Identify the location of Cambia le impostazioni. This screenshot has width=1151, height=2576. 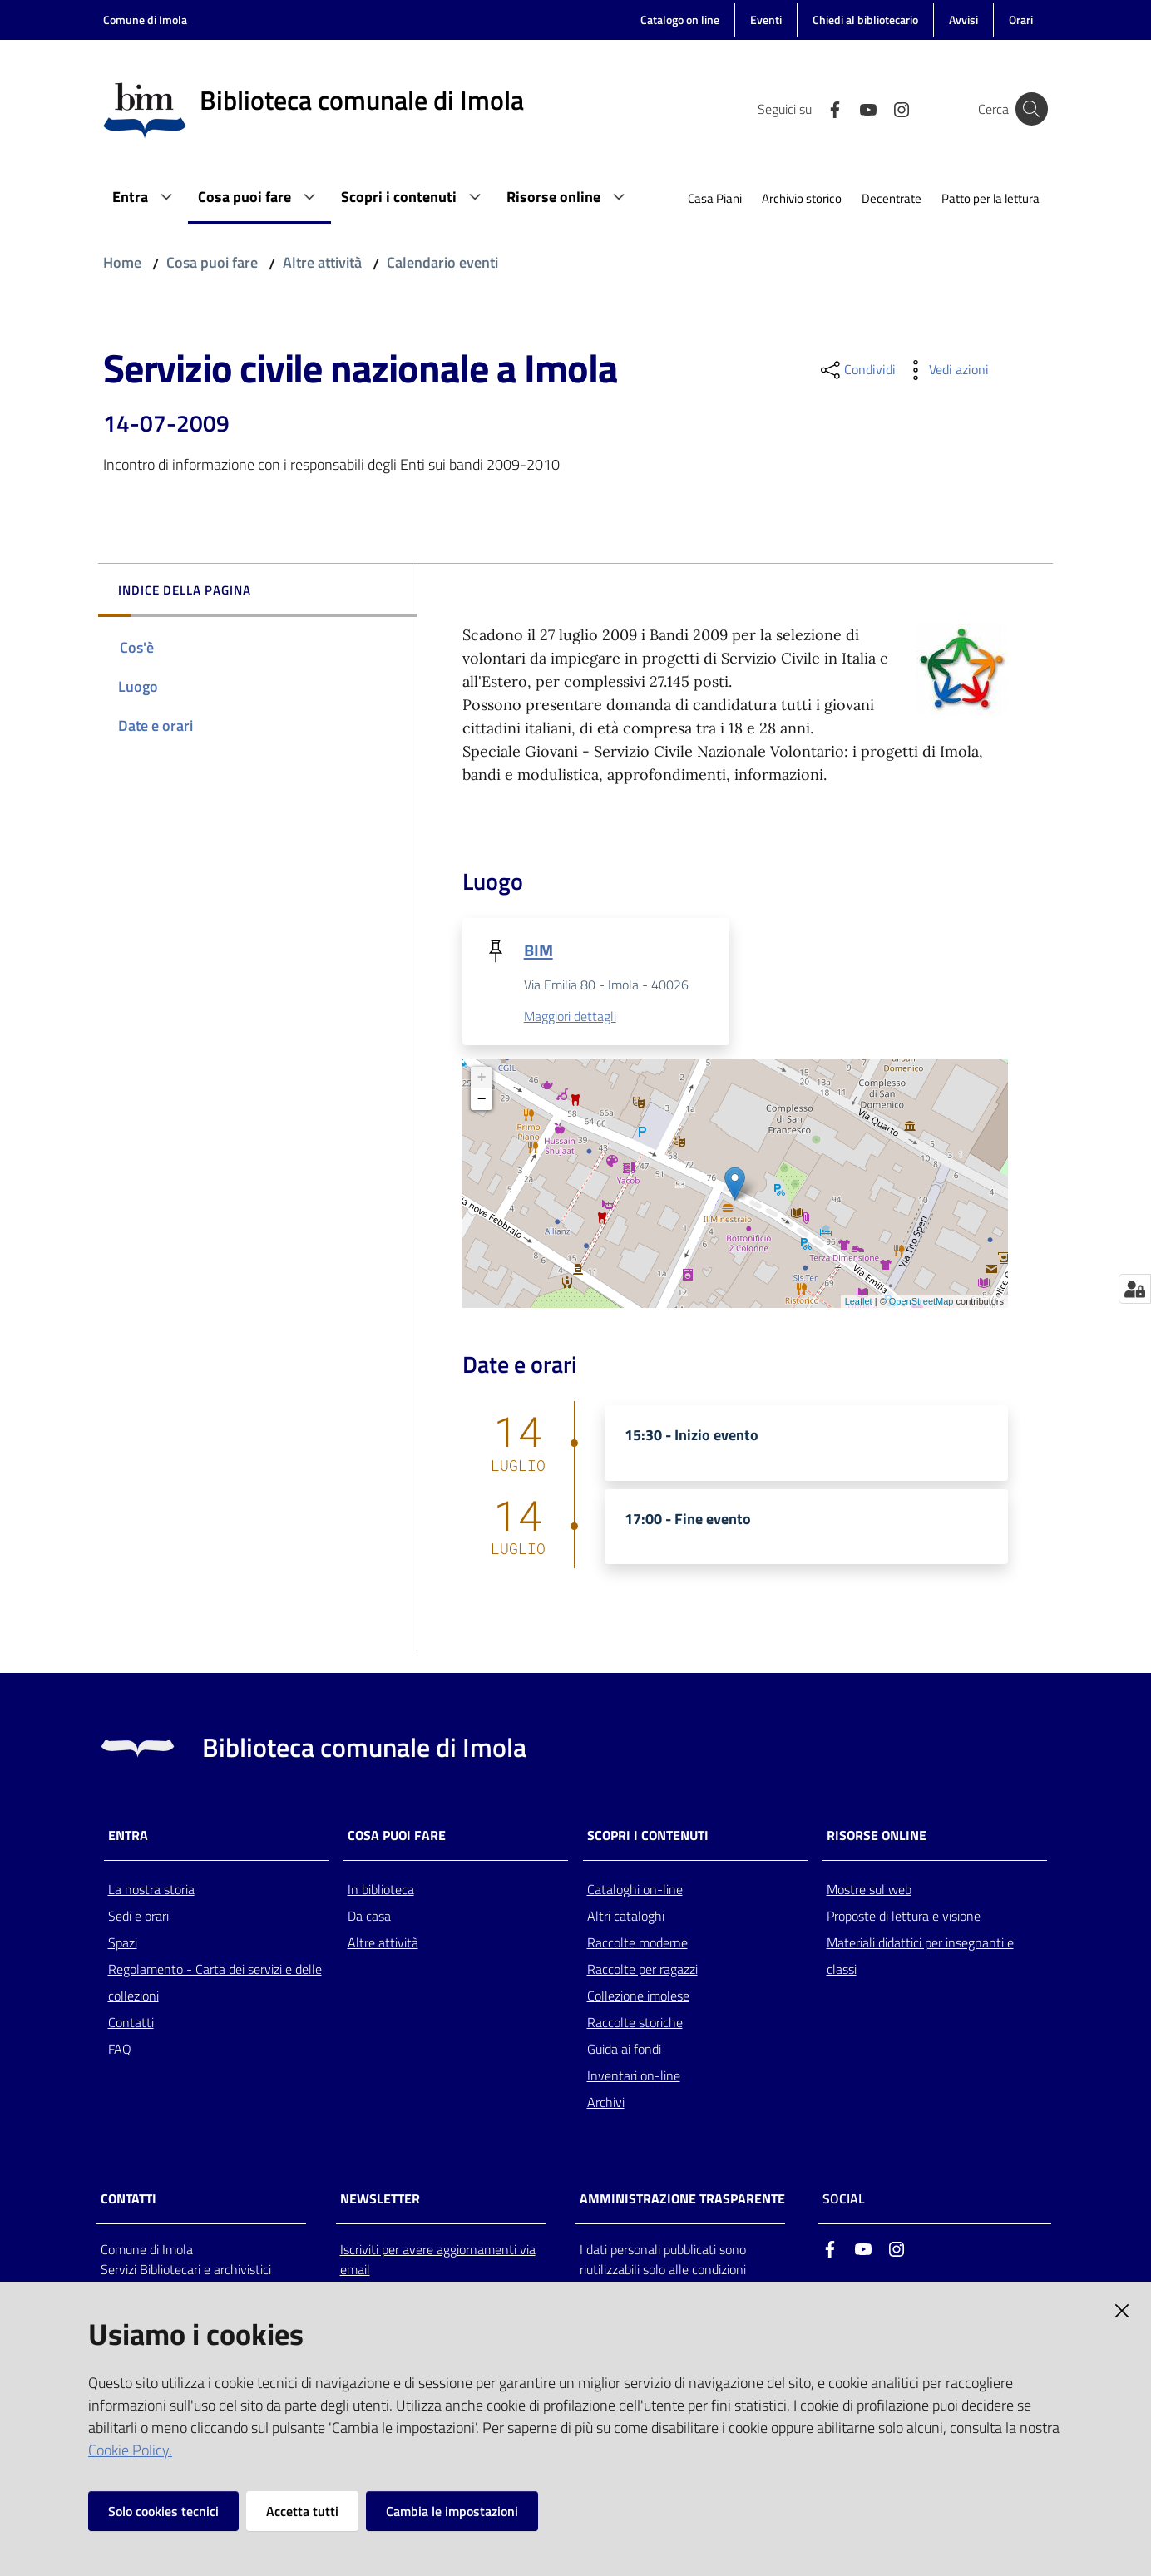
(452, 2511).